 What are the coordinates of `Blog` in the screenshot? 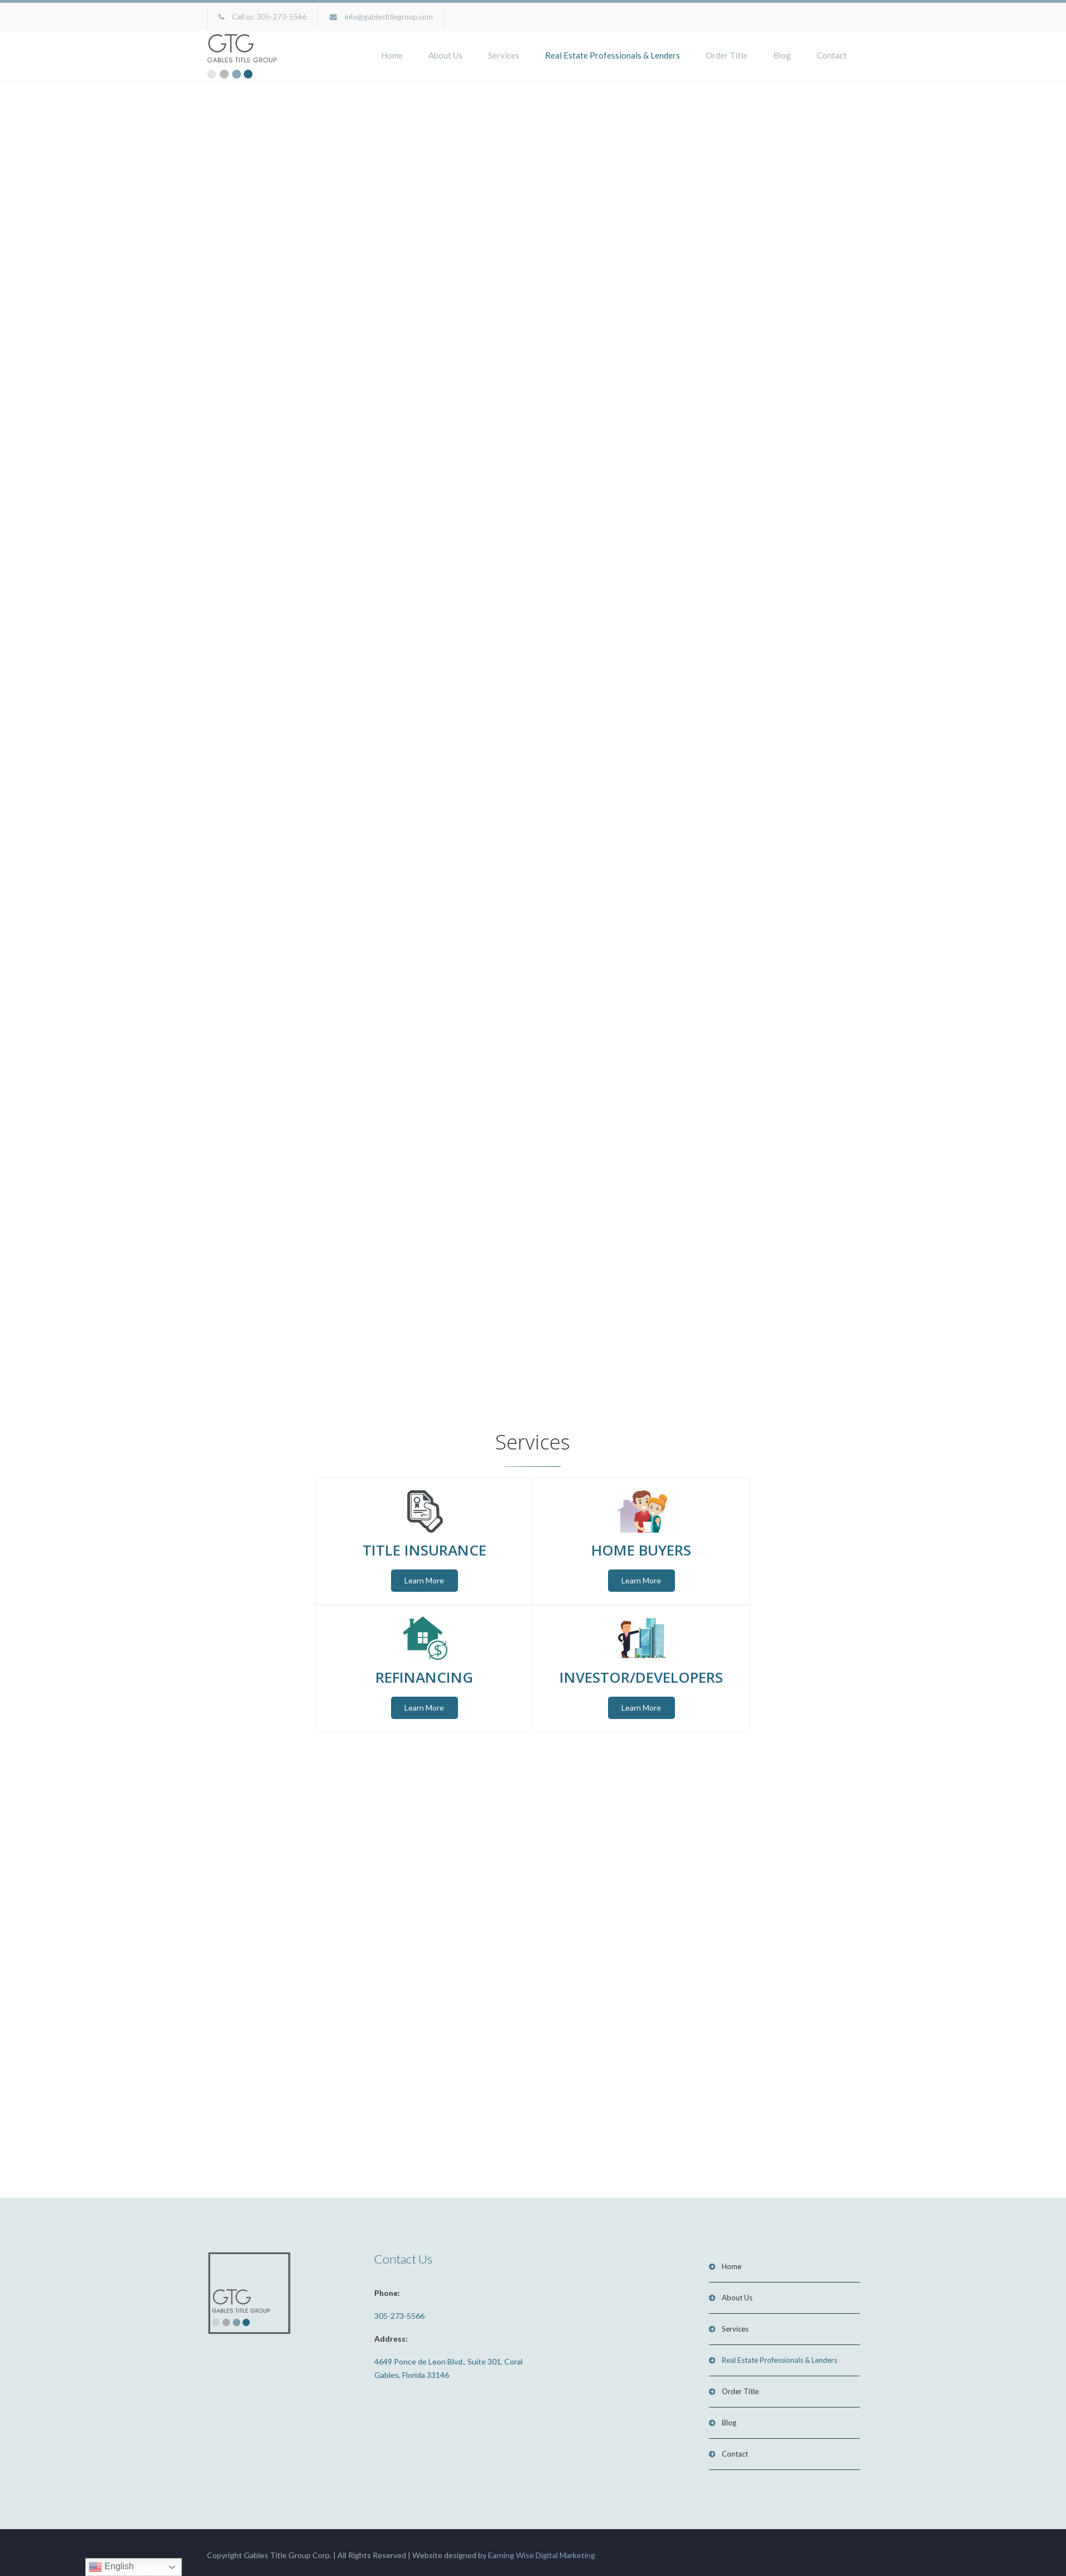 It's located at (782, 55).